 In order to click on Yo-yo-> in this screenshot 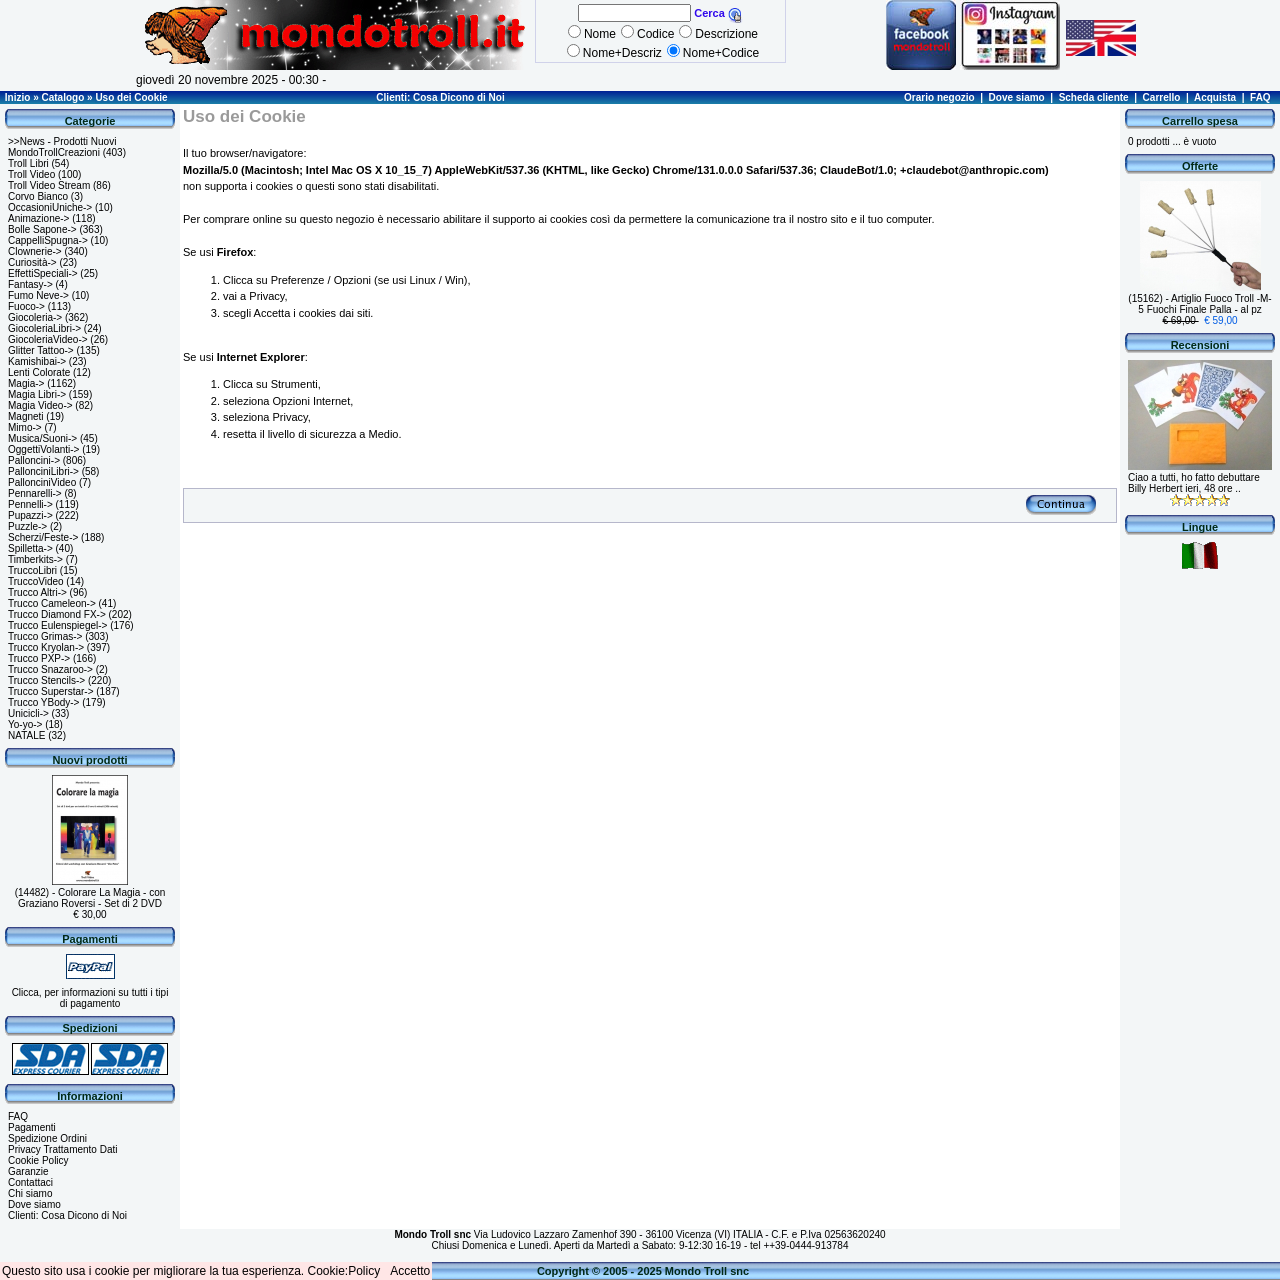, I will do `click(25, 724)`.